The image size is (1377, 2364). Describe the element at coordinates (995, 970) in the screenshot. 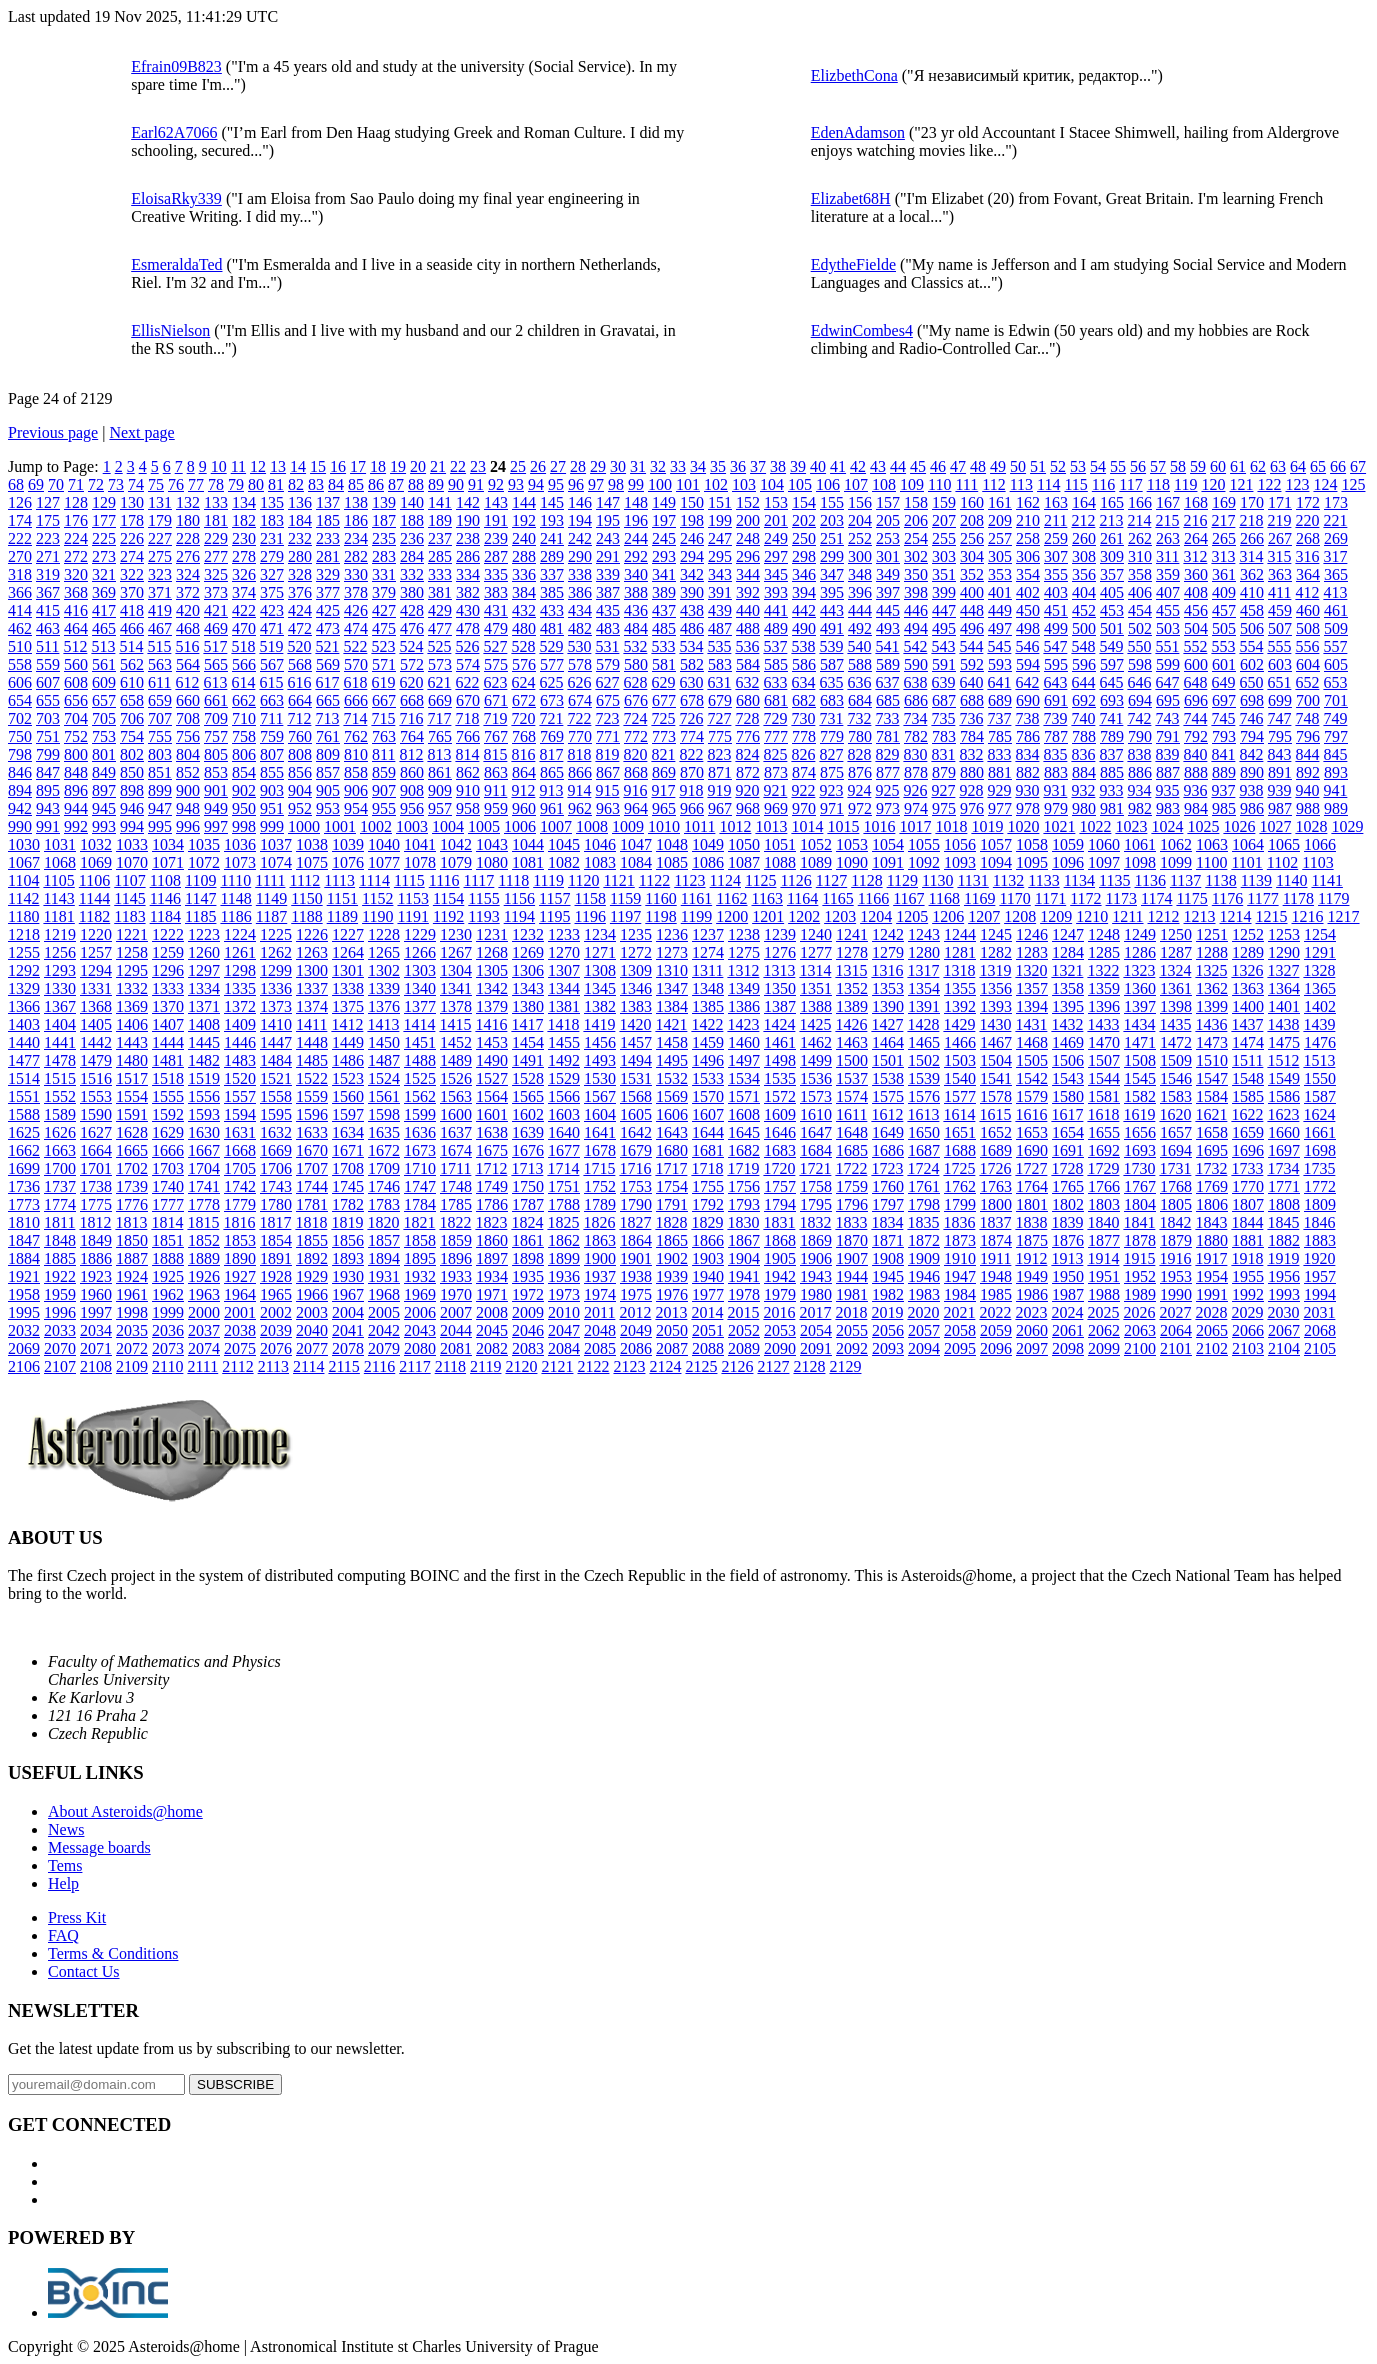

I see `1319` at that location.